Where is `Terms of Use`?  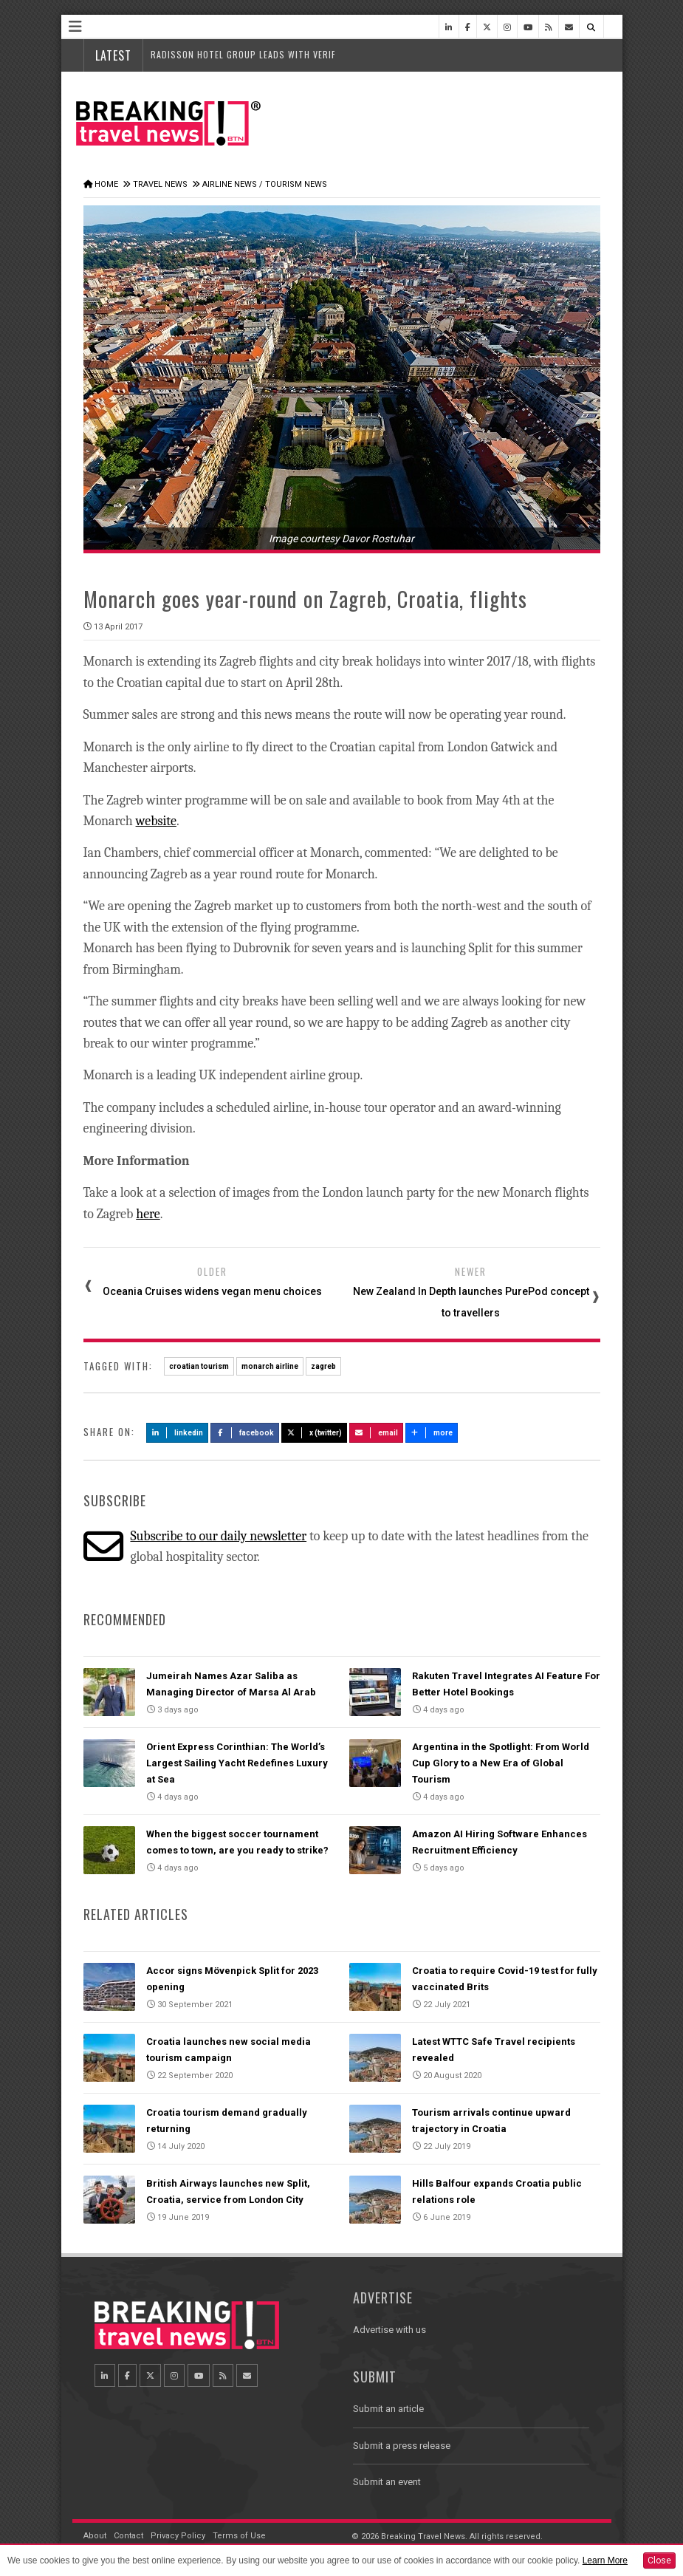 Terms of Use is located at coordinates (239, 2536).